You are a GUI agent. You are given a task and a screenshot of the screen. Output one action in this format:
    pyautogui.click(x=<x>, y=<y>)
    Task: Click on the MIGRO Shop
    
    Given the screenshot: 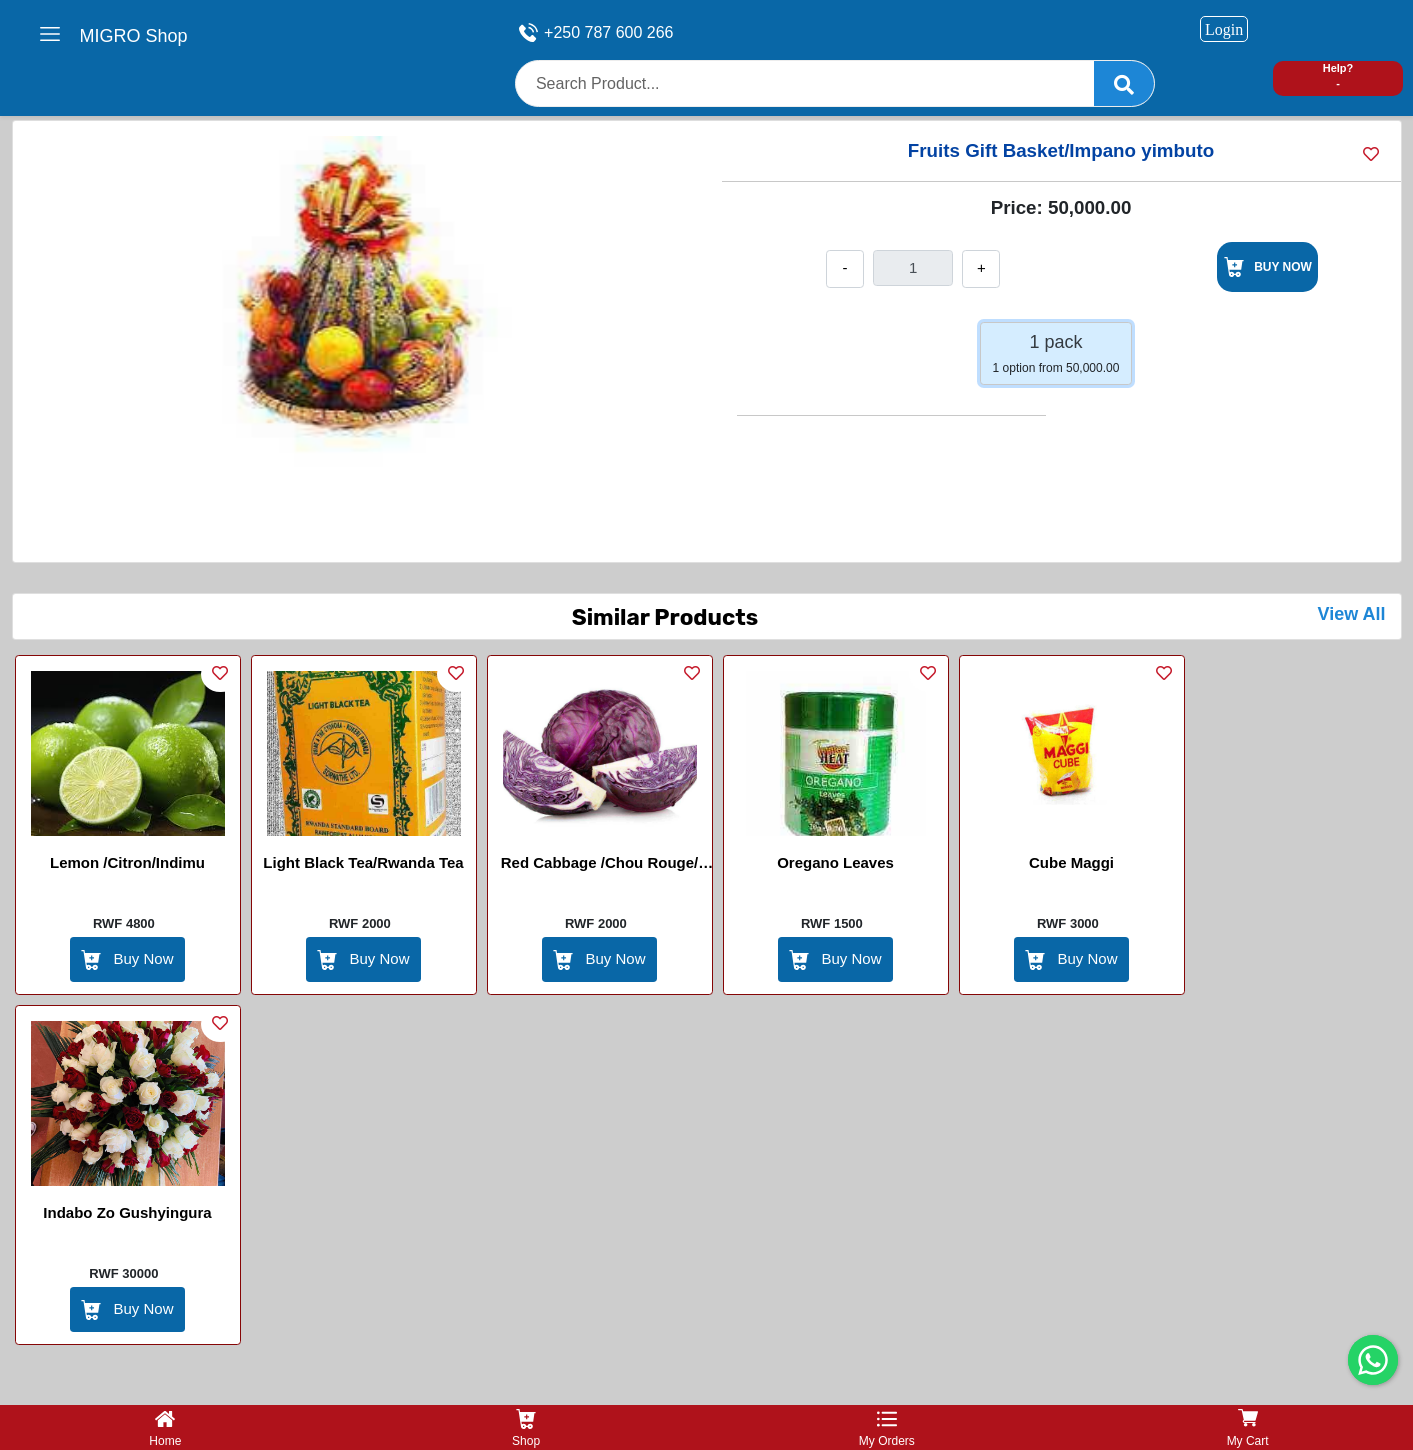 What is the action you would take?
    pyautogui.click(x=134, y=36)
    